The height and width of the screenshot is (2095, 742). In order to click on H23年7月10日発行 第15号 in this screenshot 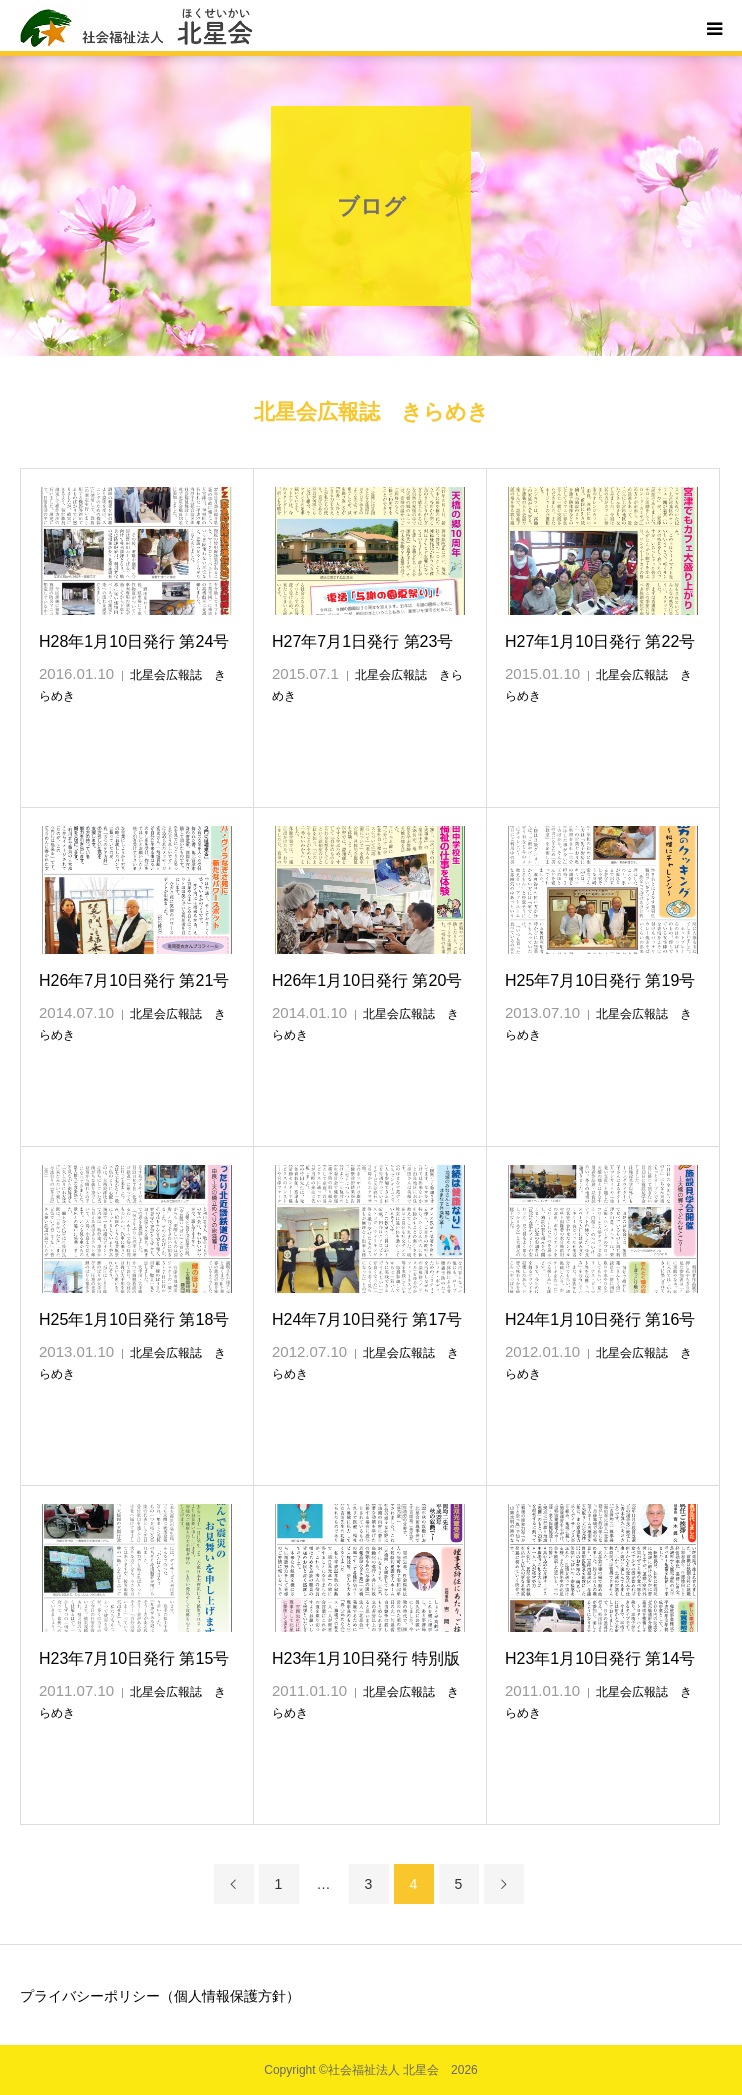, I will do `click(134, 1658)`.